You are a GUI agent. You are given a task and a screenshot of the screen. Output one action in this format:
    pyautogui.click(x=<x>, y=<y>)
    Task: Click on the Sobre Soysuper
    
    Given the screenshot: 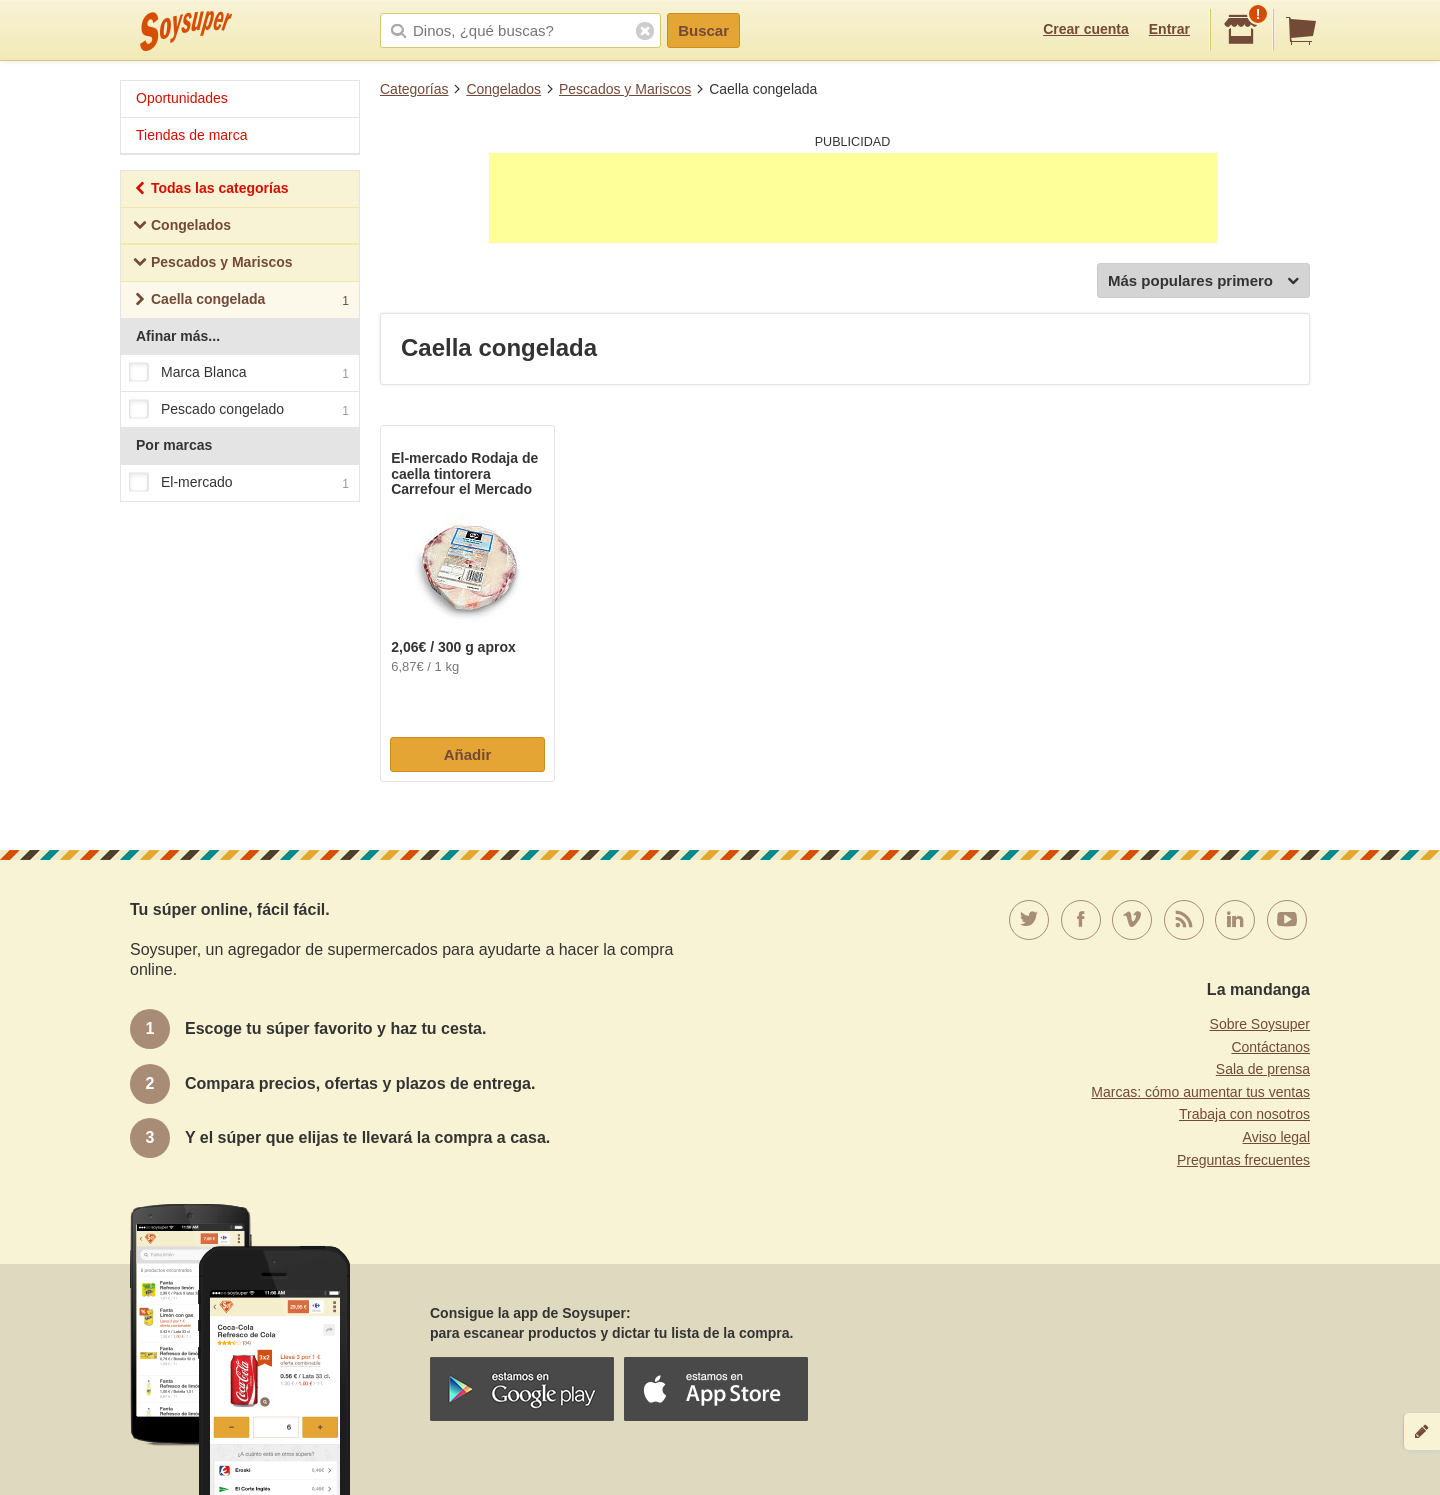 What is the action you would take?
    pyautogui.click(x=1260, y=1024)
    